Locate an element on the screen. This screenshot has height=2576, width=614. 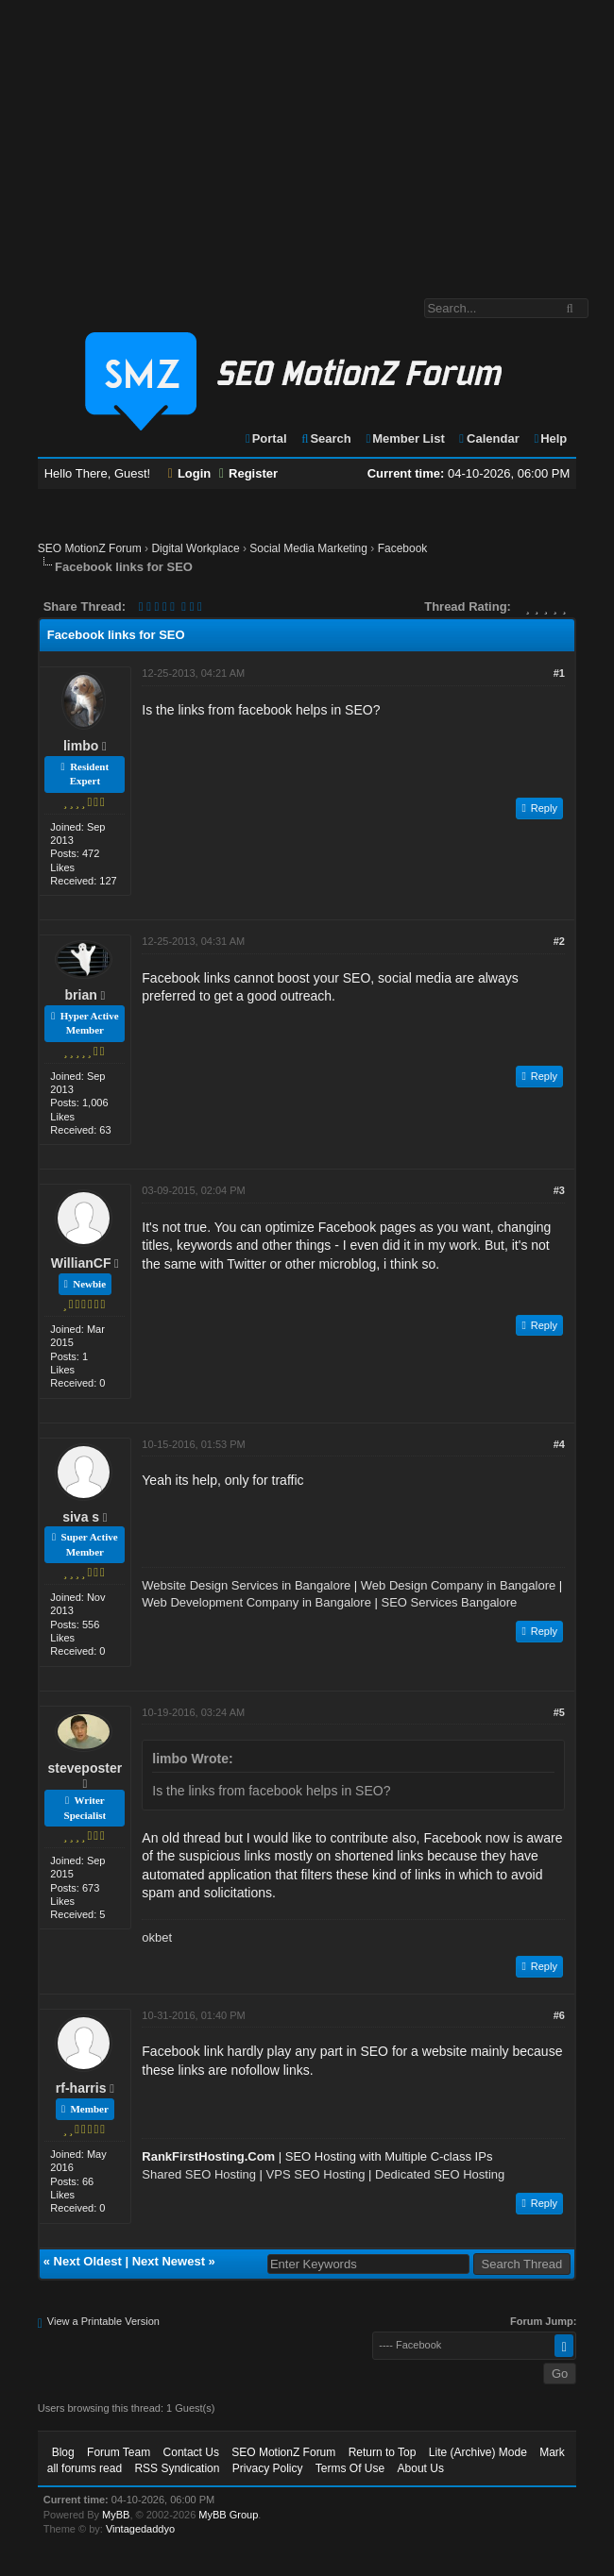
#6 is located at coordinates (559, 2015).